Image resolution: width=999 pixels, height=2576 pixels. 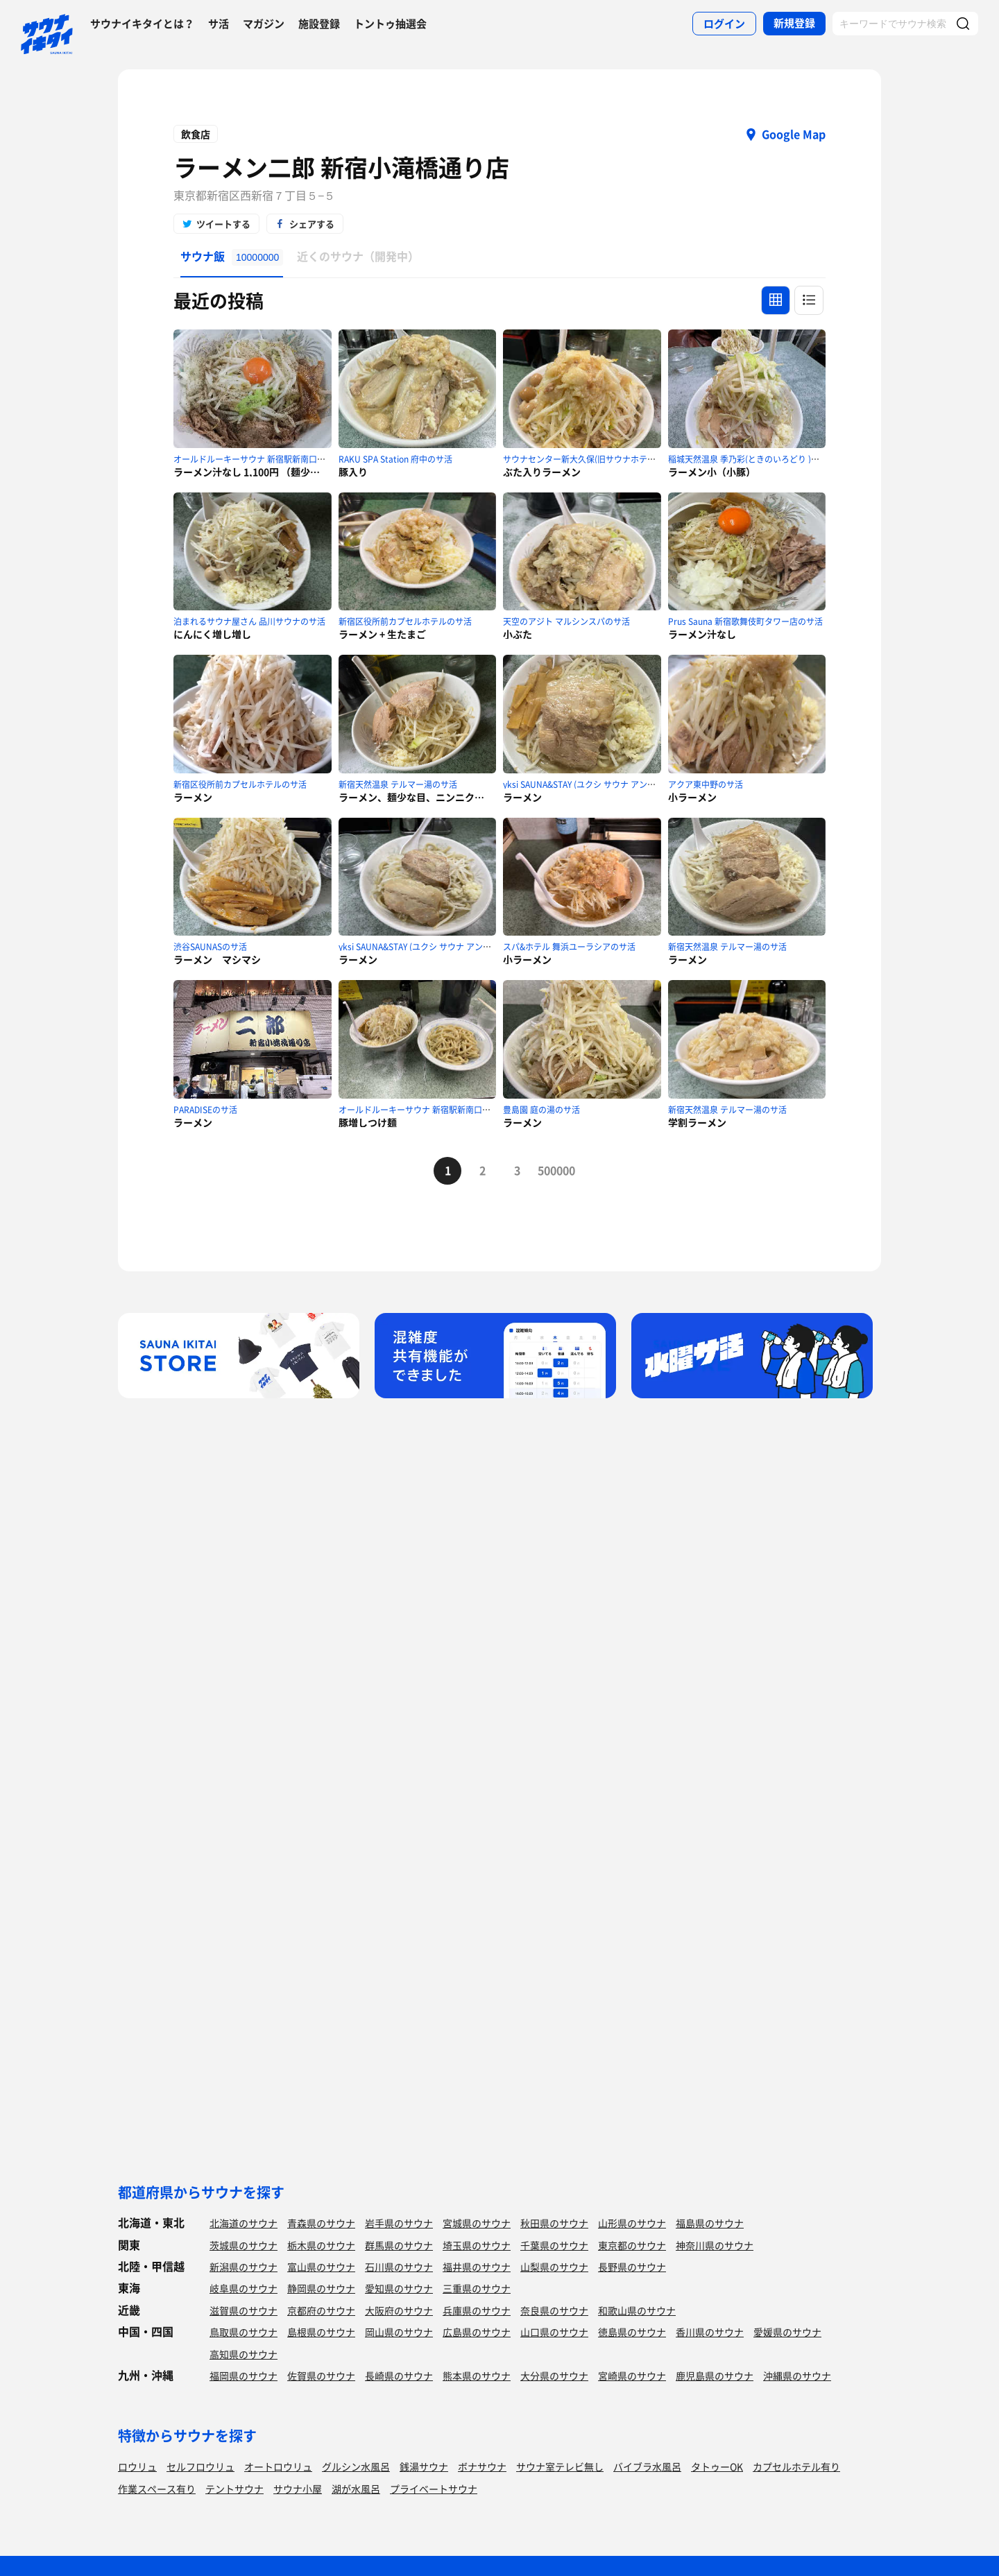 What do you see at coordinates (477, 2288) in the screenshot?
I see `三重県のサウナ` at bounding box center [477, 2288].